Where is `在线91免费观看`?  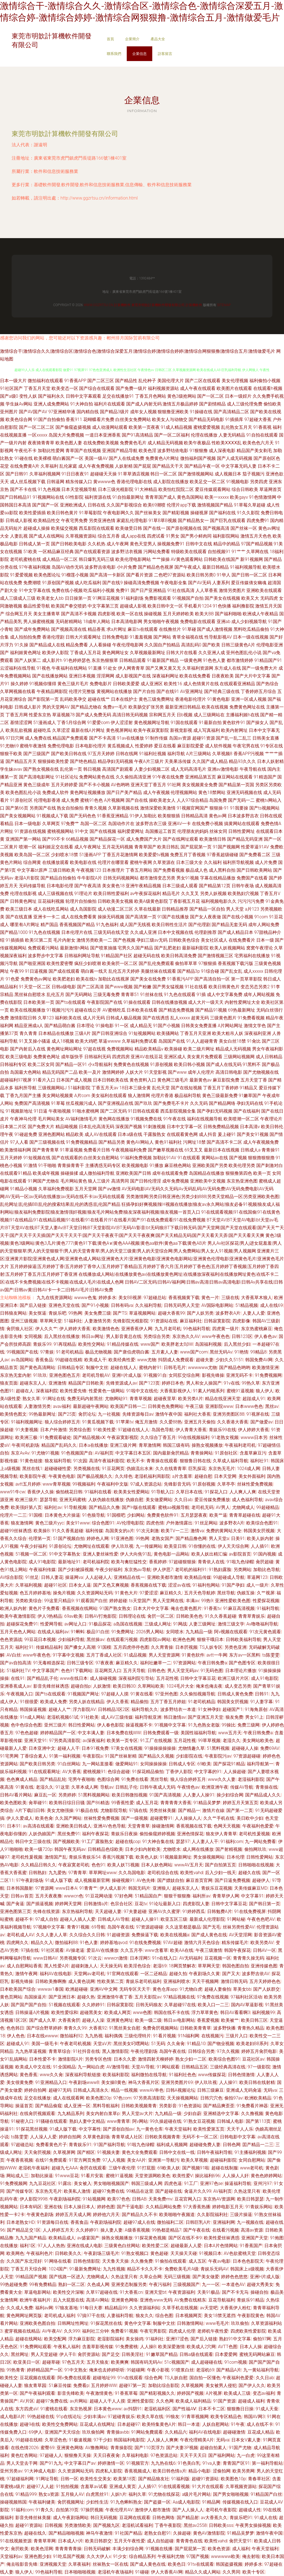
在线91免费观看 is located at coordinates (51, 2160).